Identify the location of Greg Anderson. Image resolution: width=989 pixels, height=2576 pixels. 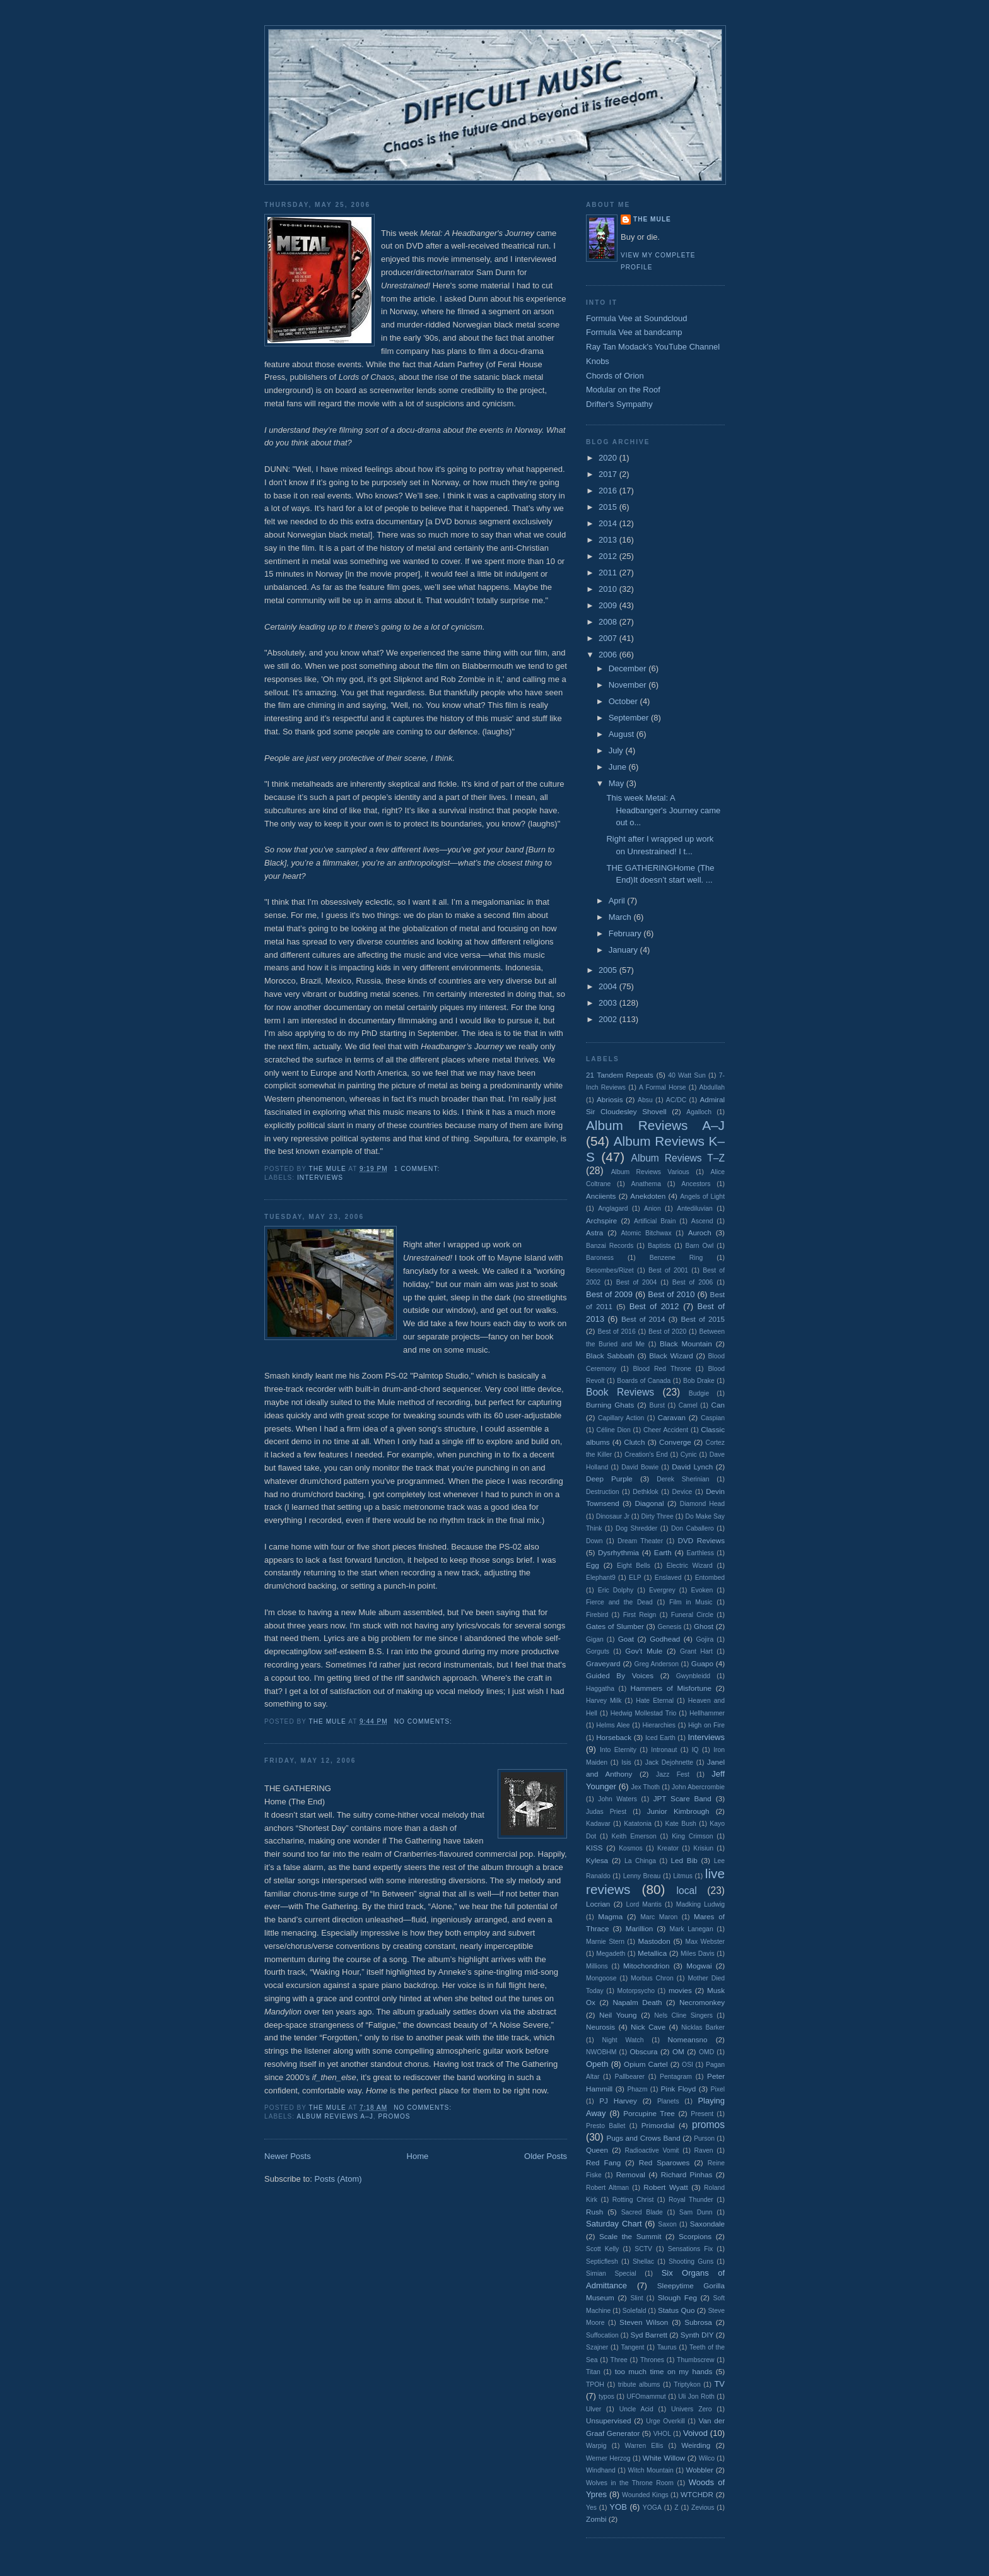
(657, 1664).